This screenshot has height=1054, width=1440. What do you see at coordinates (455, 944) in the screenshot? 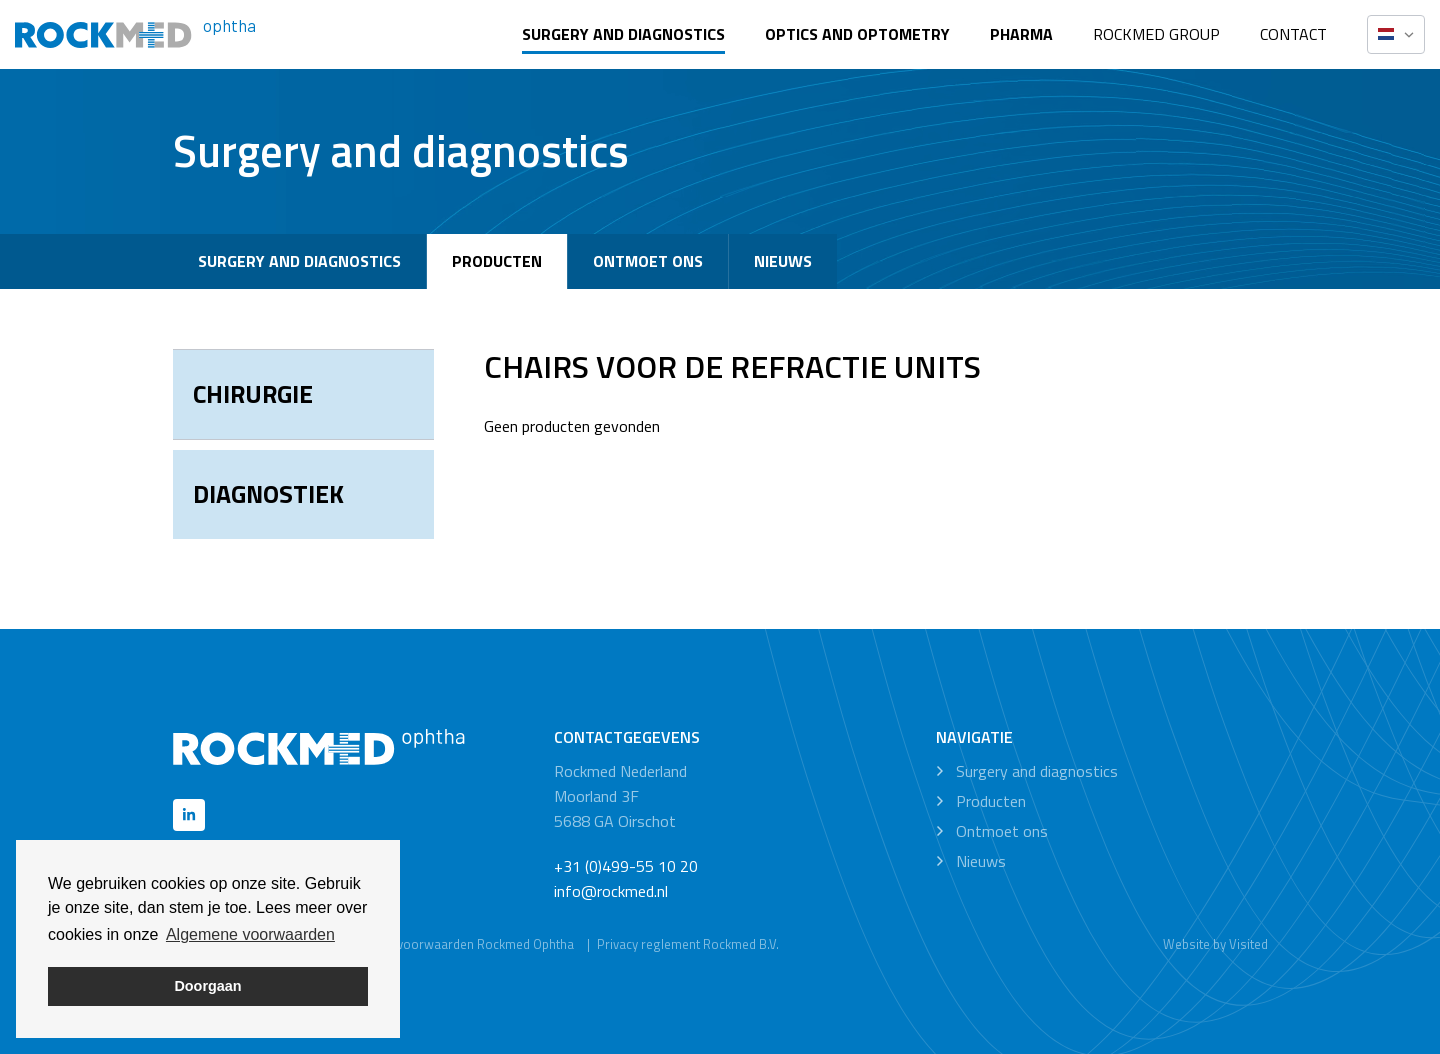
I see `Algemene voorwaarden Rockmed Ophtha` at bounding box center [455, 944].